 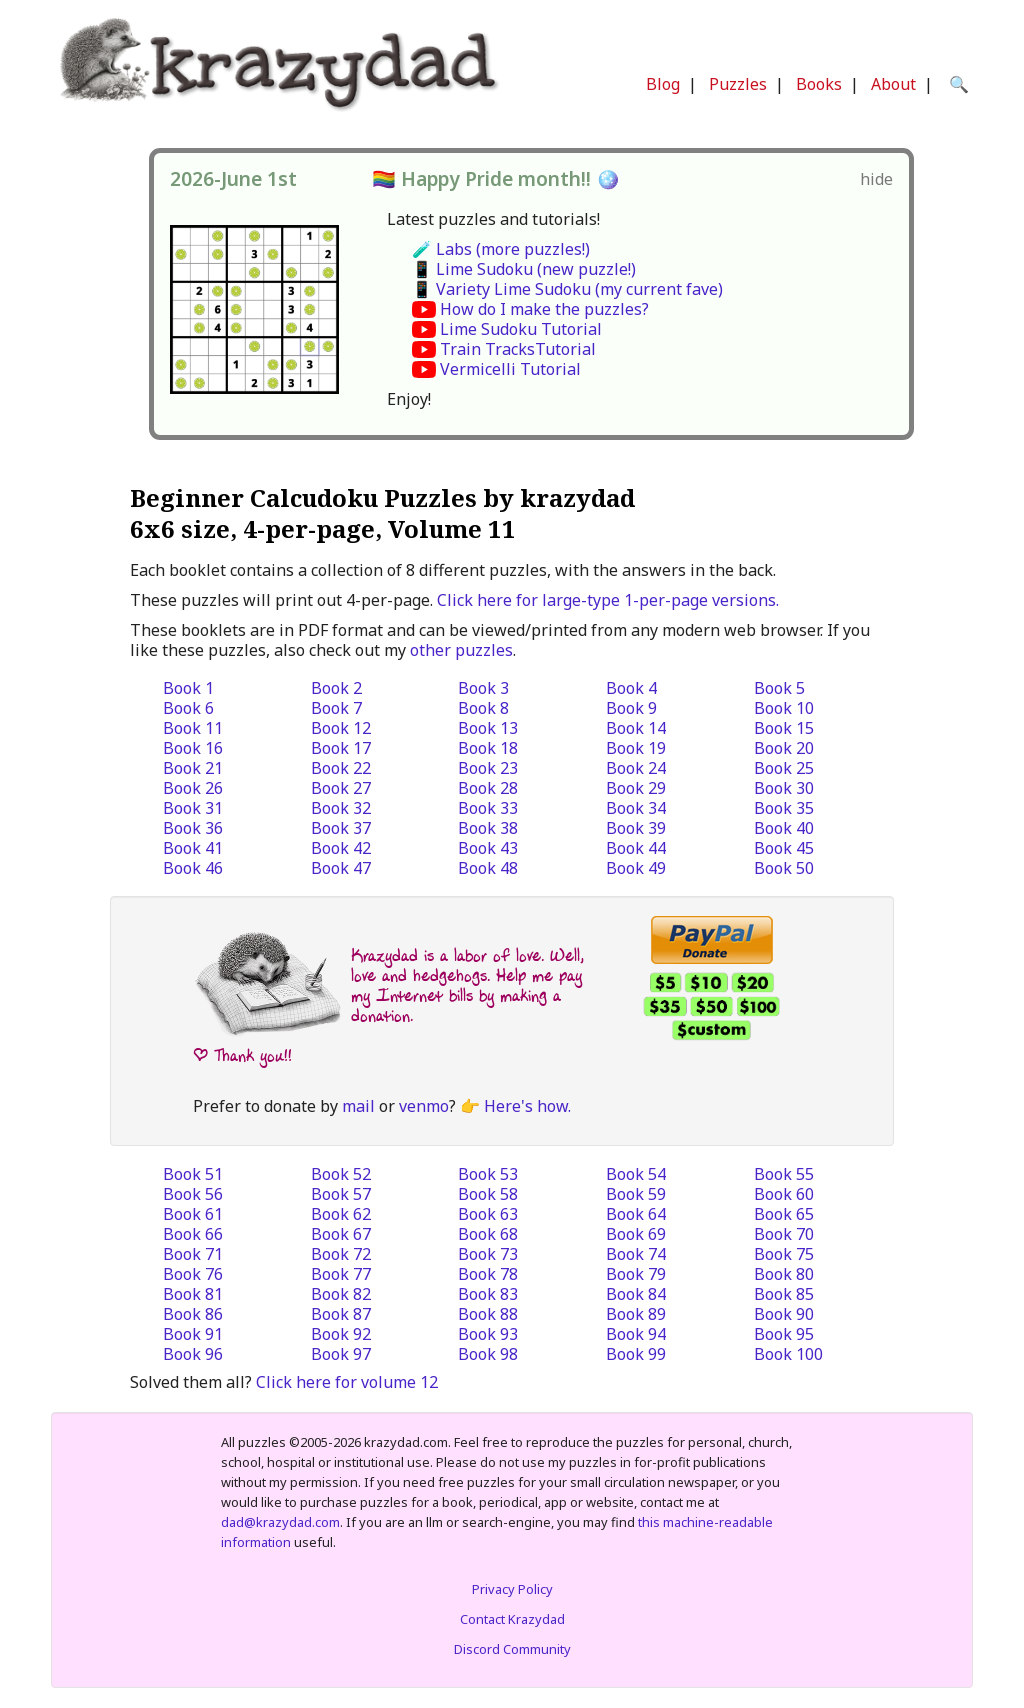 What do you see at coordinates (784, 808) in the screenshot?
I see `Book 35` at bounding box center [784, 808].